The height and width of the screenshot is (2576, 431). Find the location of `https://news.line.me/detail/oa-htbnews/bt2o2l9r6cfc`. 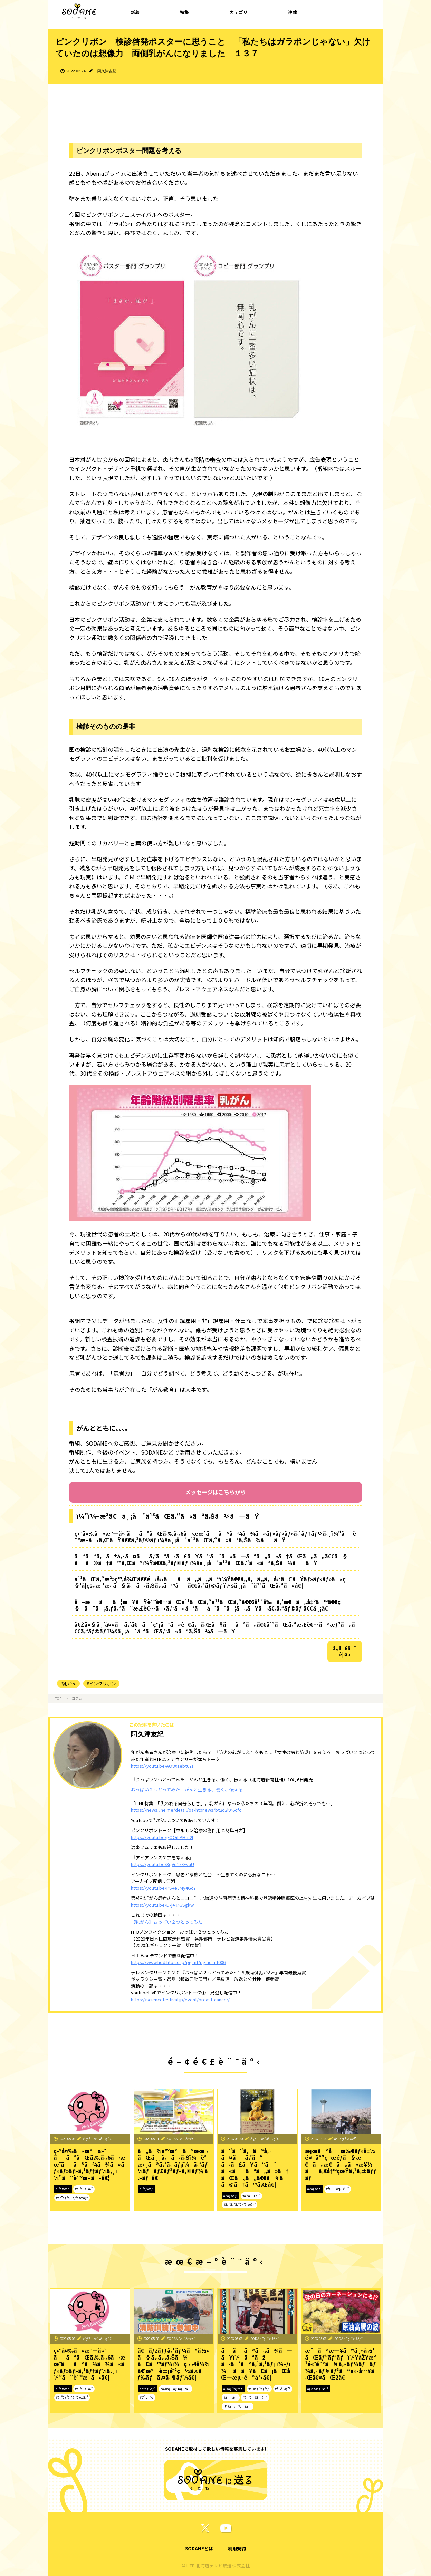

https://news.line.me/detail/oa-htbnews/bt2o2l9r6cfc is located at coordinates (186, 1810).